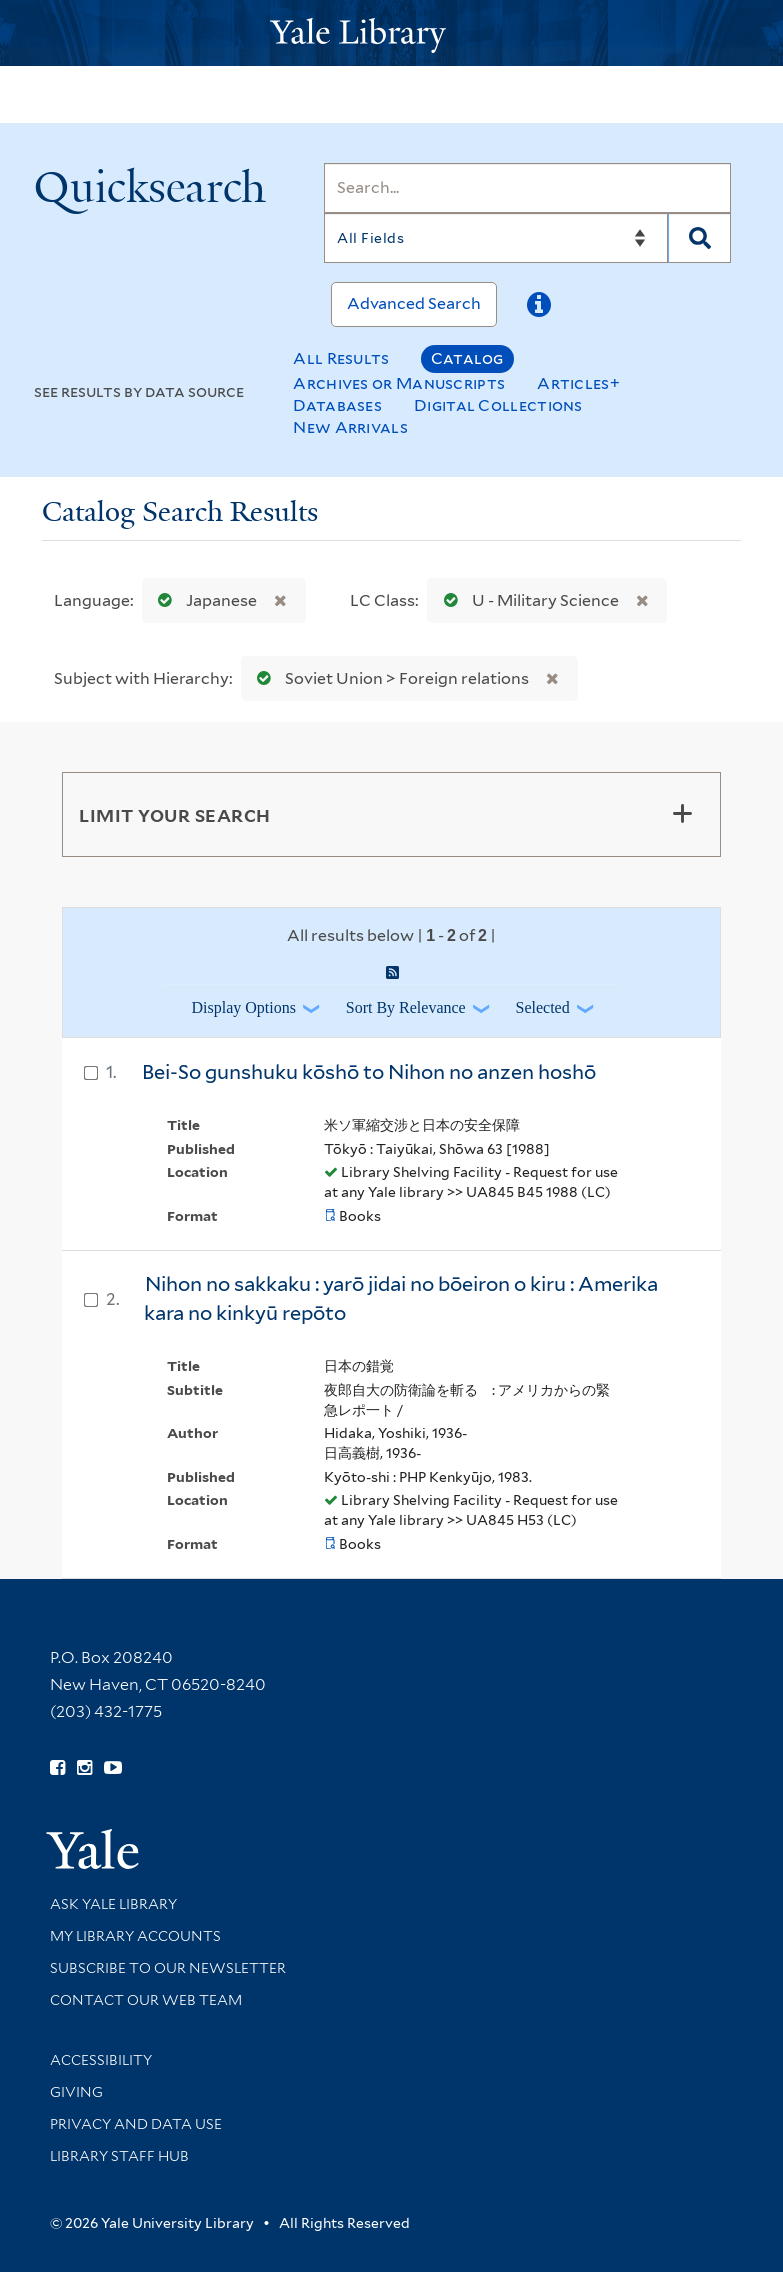 This screenshot has height=2272, width=783. I want to click on Privacy and Data Use, so click(136, 2124).